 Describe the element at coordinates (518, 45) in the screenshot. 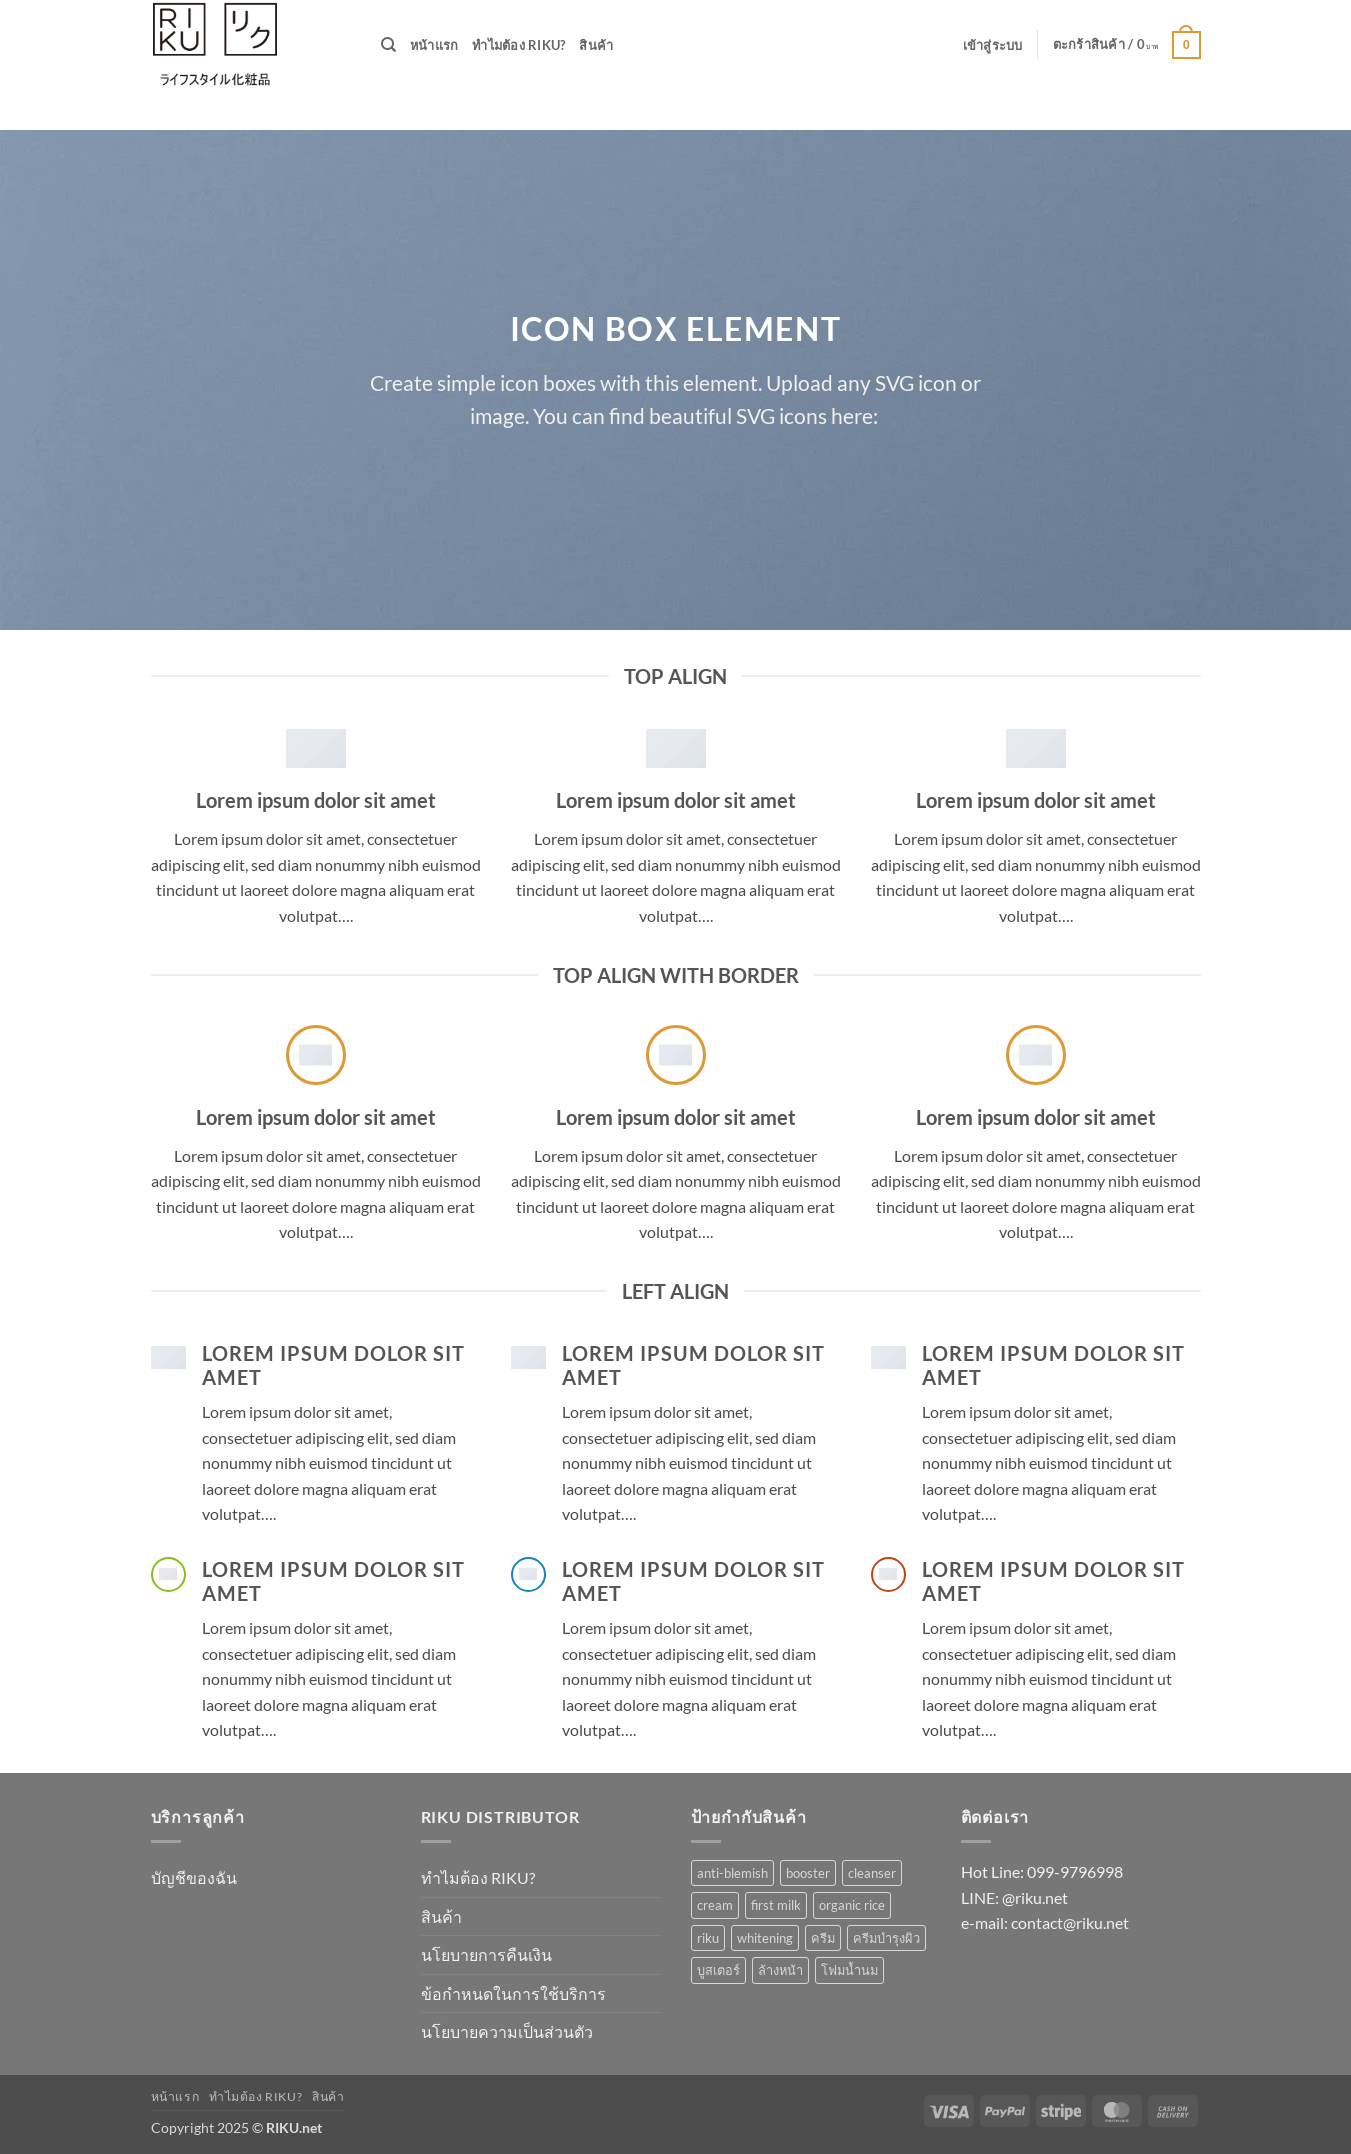

I see `ทำไมต้อง RIKU?` at that location.